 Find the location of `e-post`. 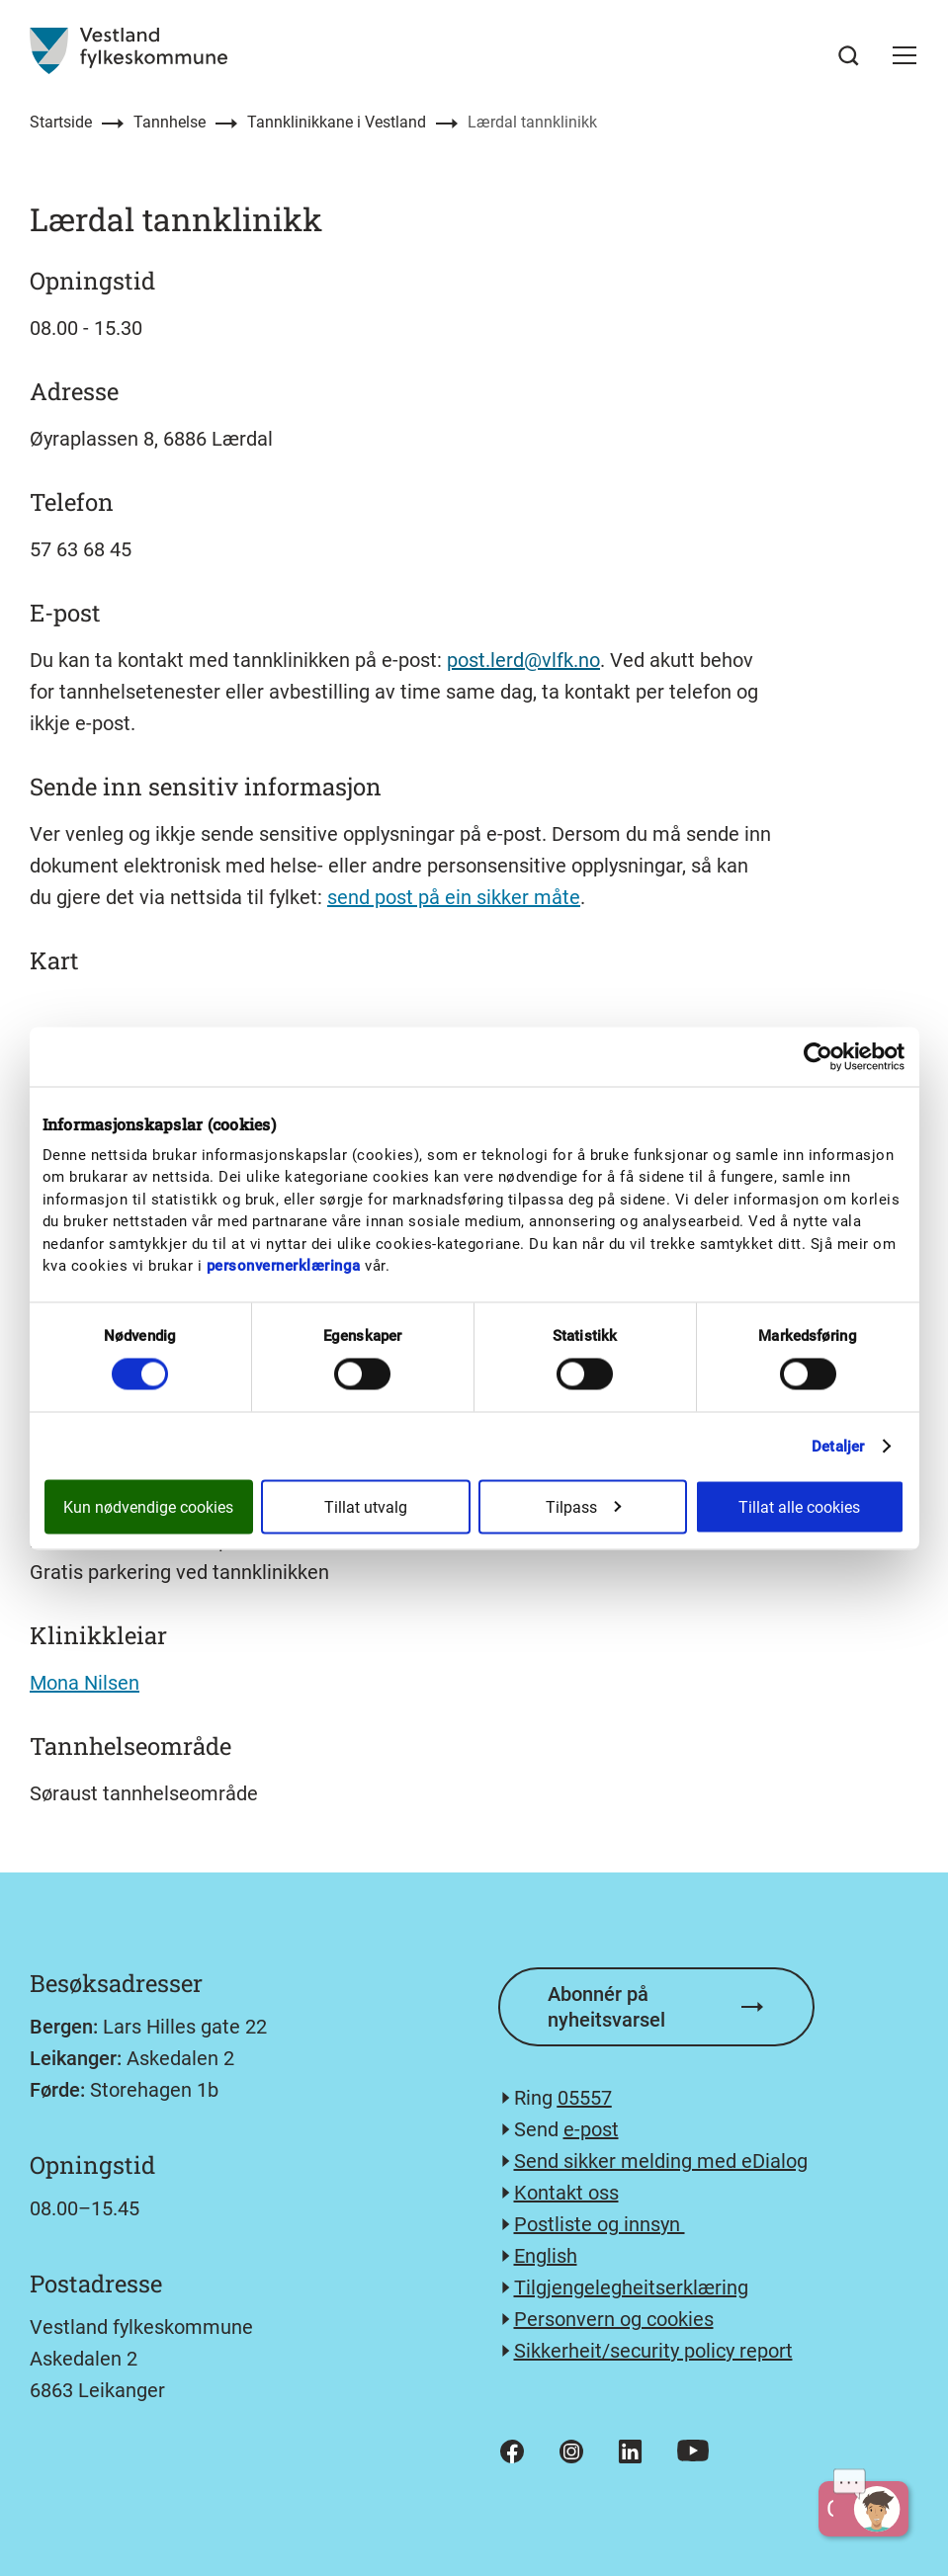

e-post is located at coordinates (591, 2129).